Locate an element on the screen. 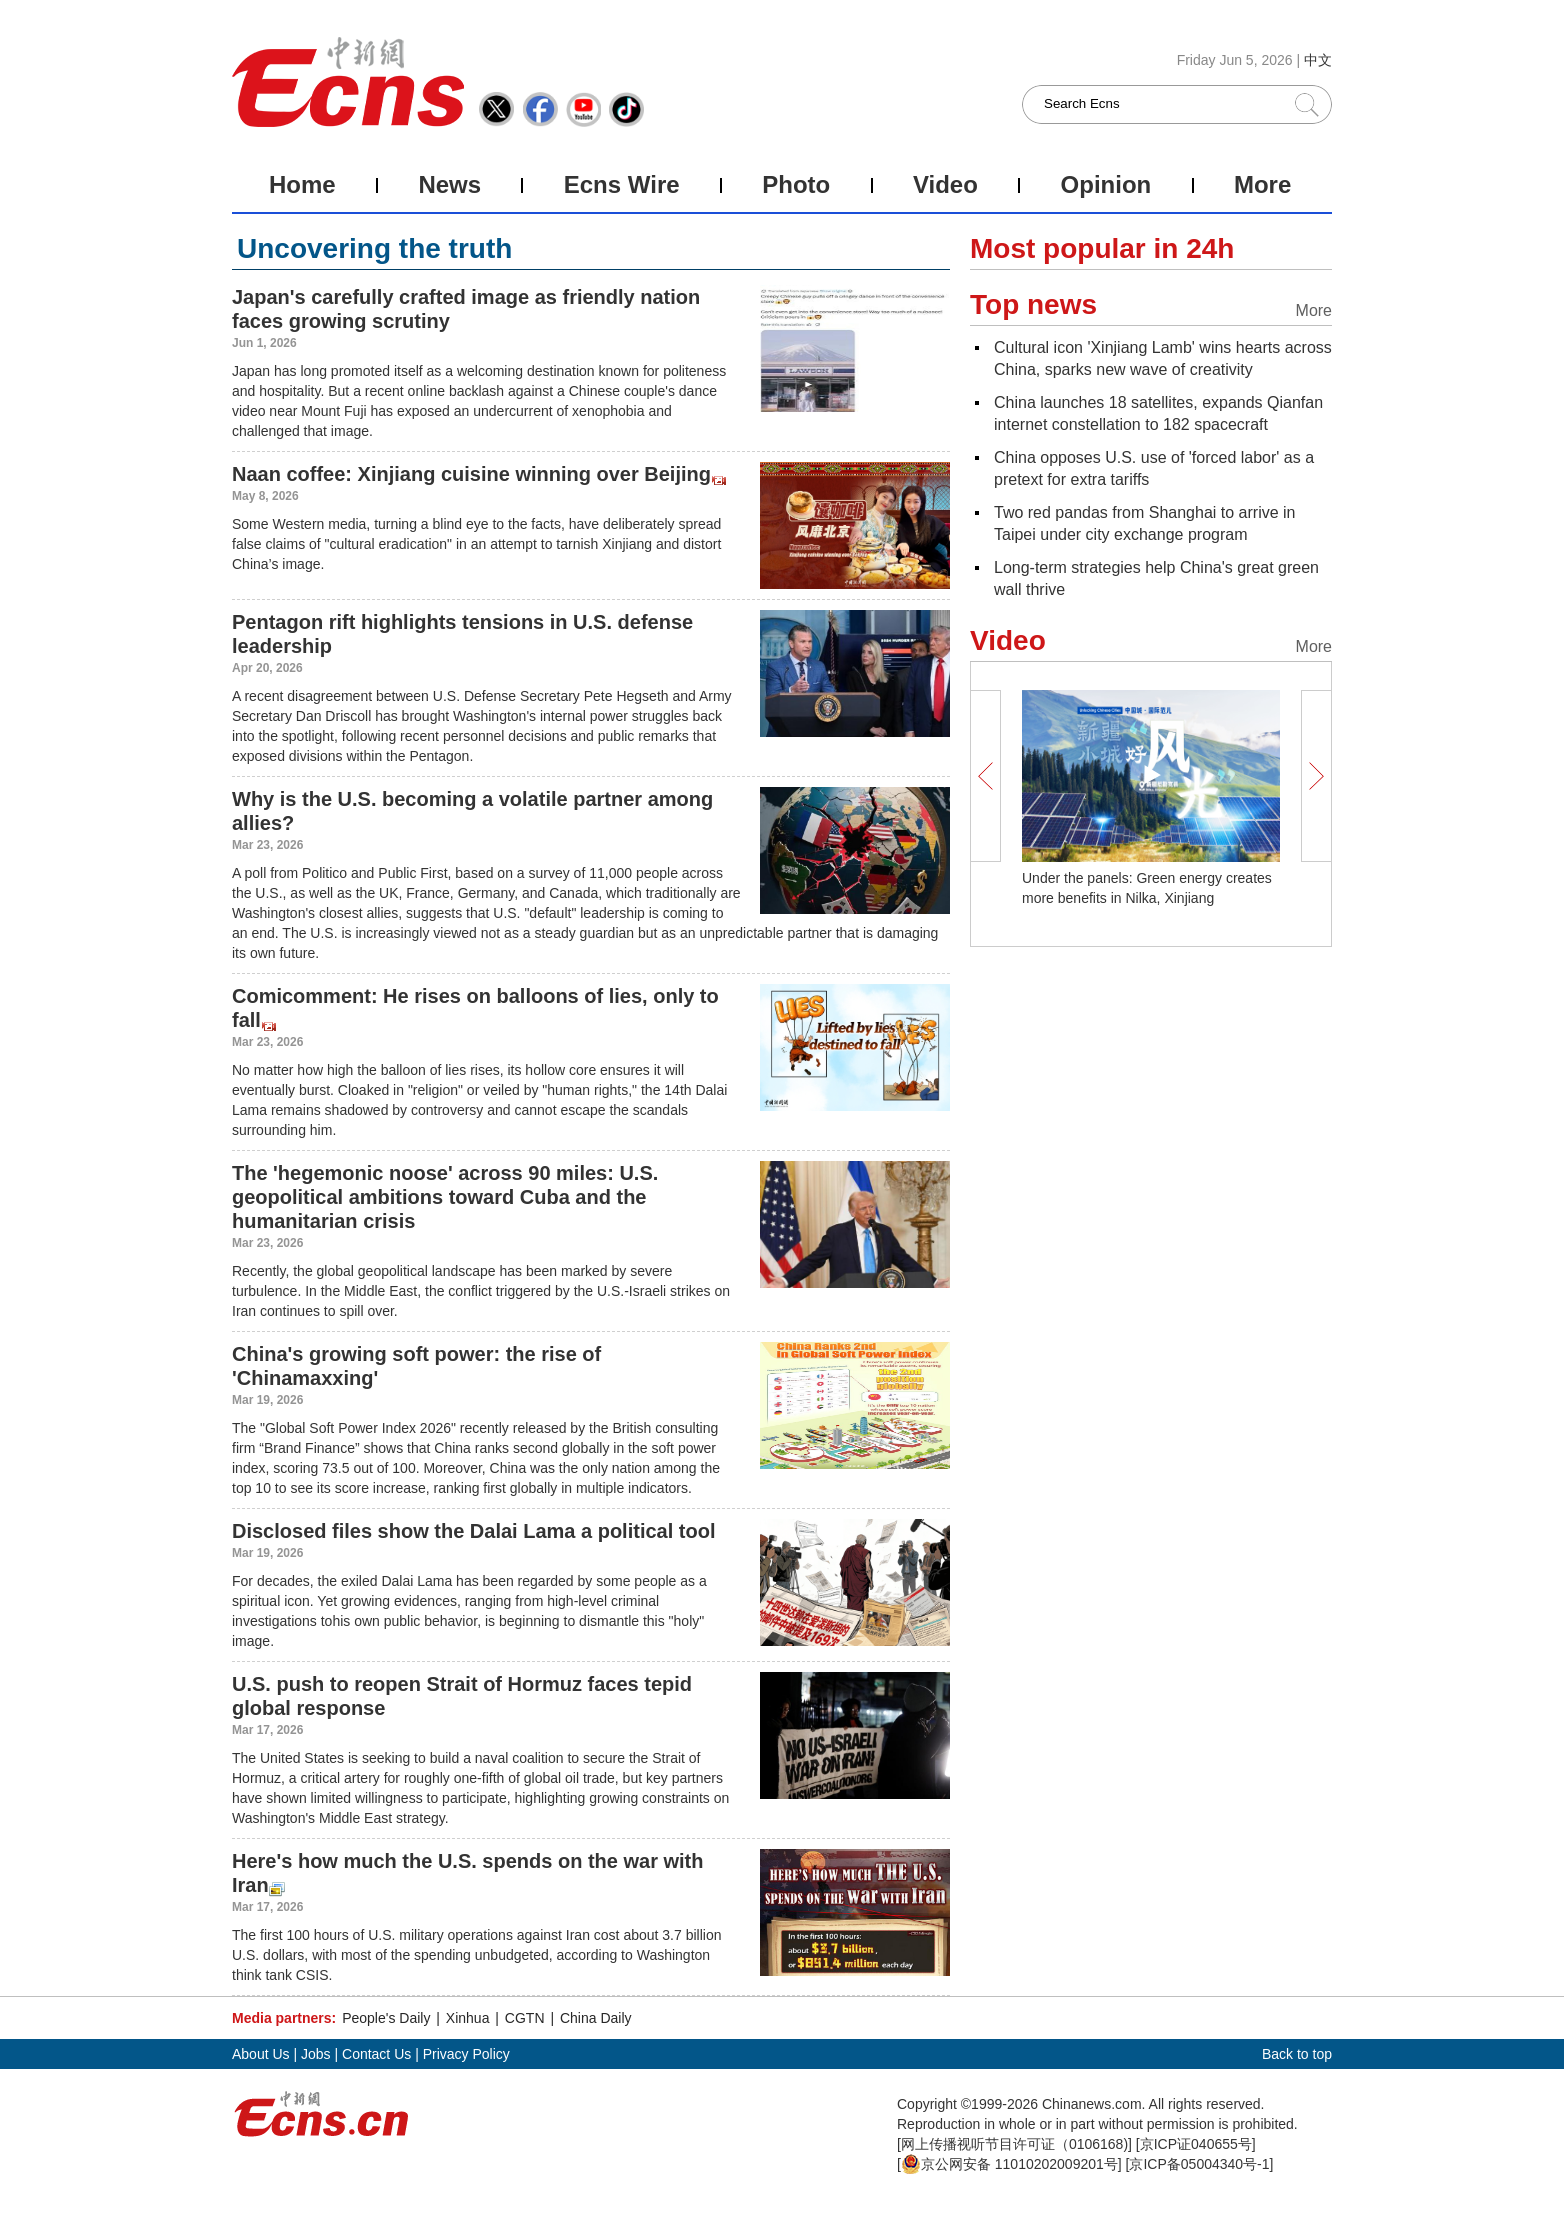 This screenshot has height=2224, width=1564. Disclosed files show the Dalai Lama a political tool is located at coordinates (473, 1531).